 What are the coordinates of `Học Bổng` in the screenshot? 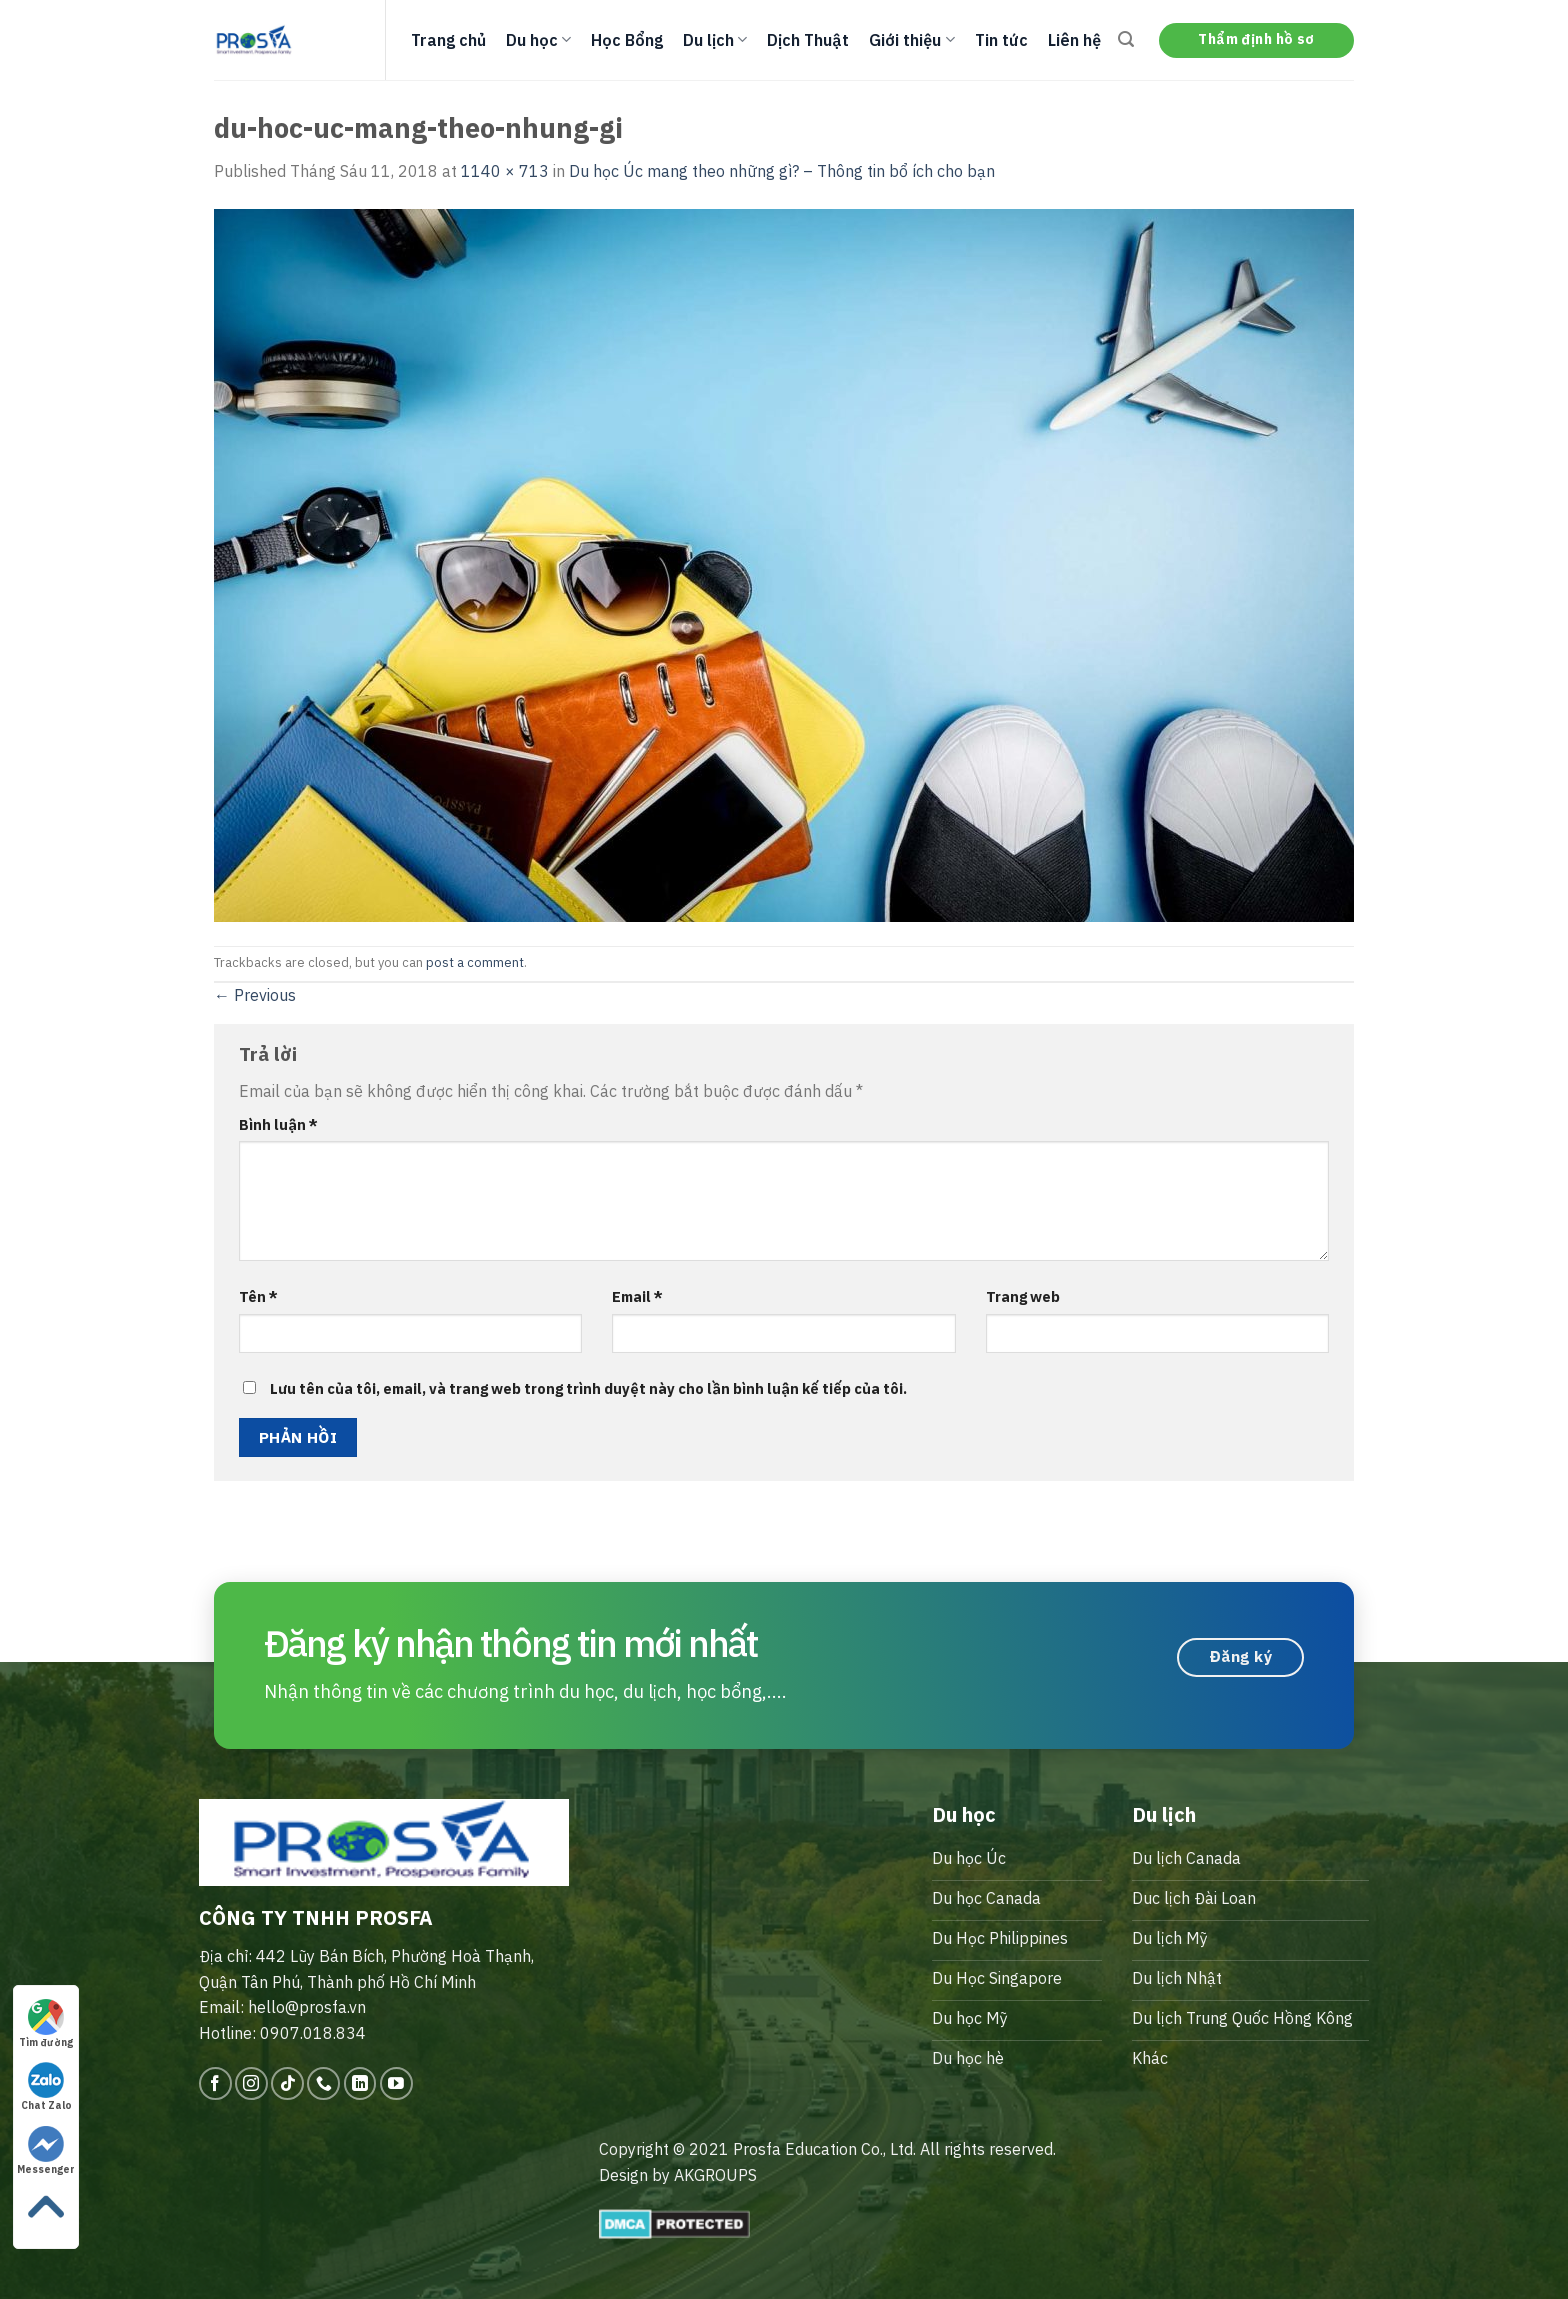 It's located at (627, 40).